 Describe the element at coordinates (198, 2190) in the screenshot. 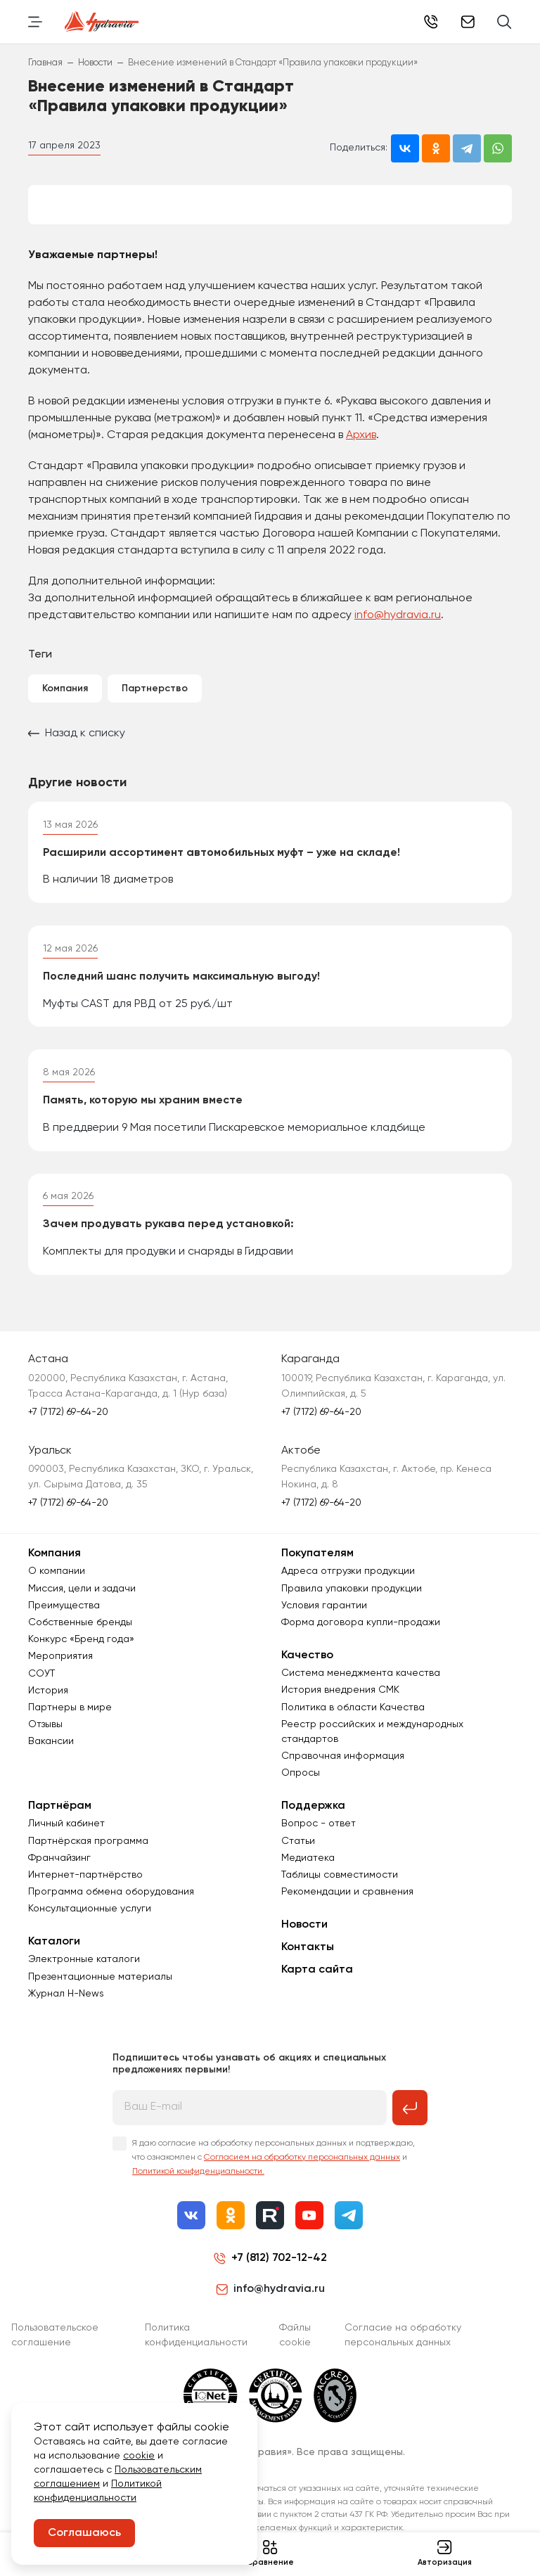

I see `Политикой конфиденциальности.` at that location.